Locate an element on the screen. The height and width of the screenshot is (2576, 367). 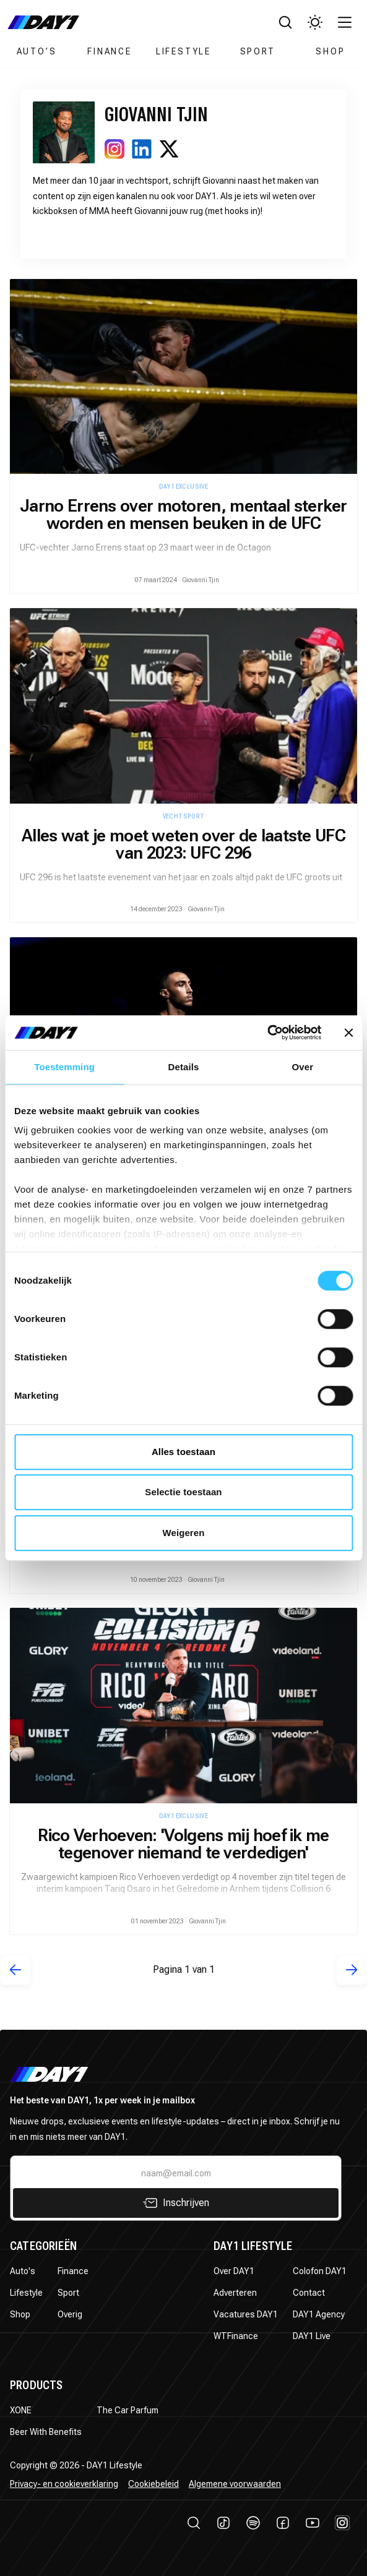
Auto’s is located at coordinates (37, 51).